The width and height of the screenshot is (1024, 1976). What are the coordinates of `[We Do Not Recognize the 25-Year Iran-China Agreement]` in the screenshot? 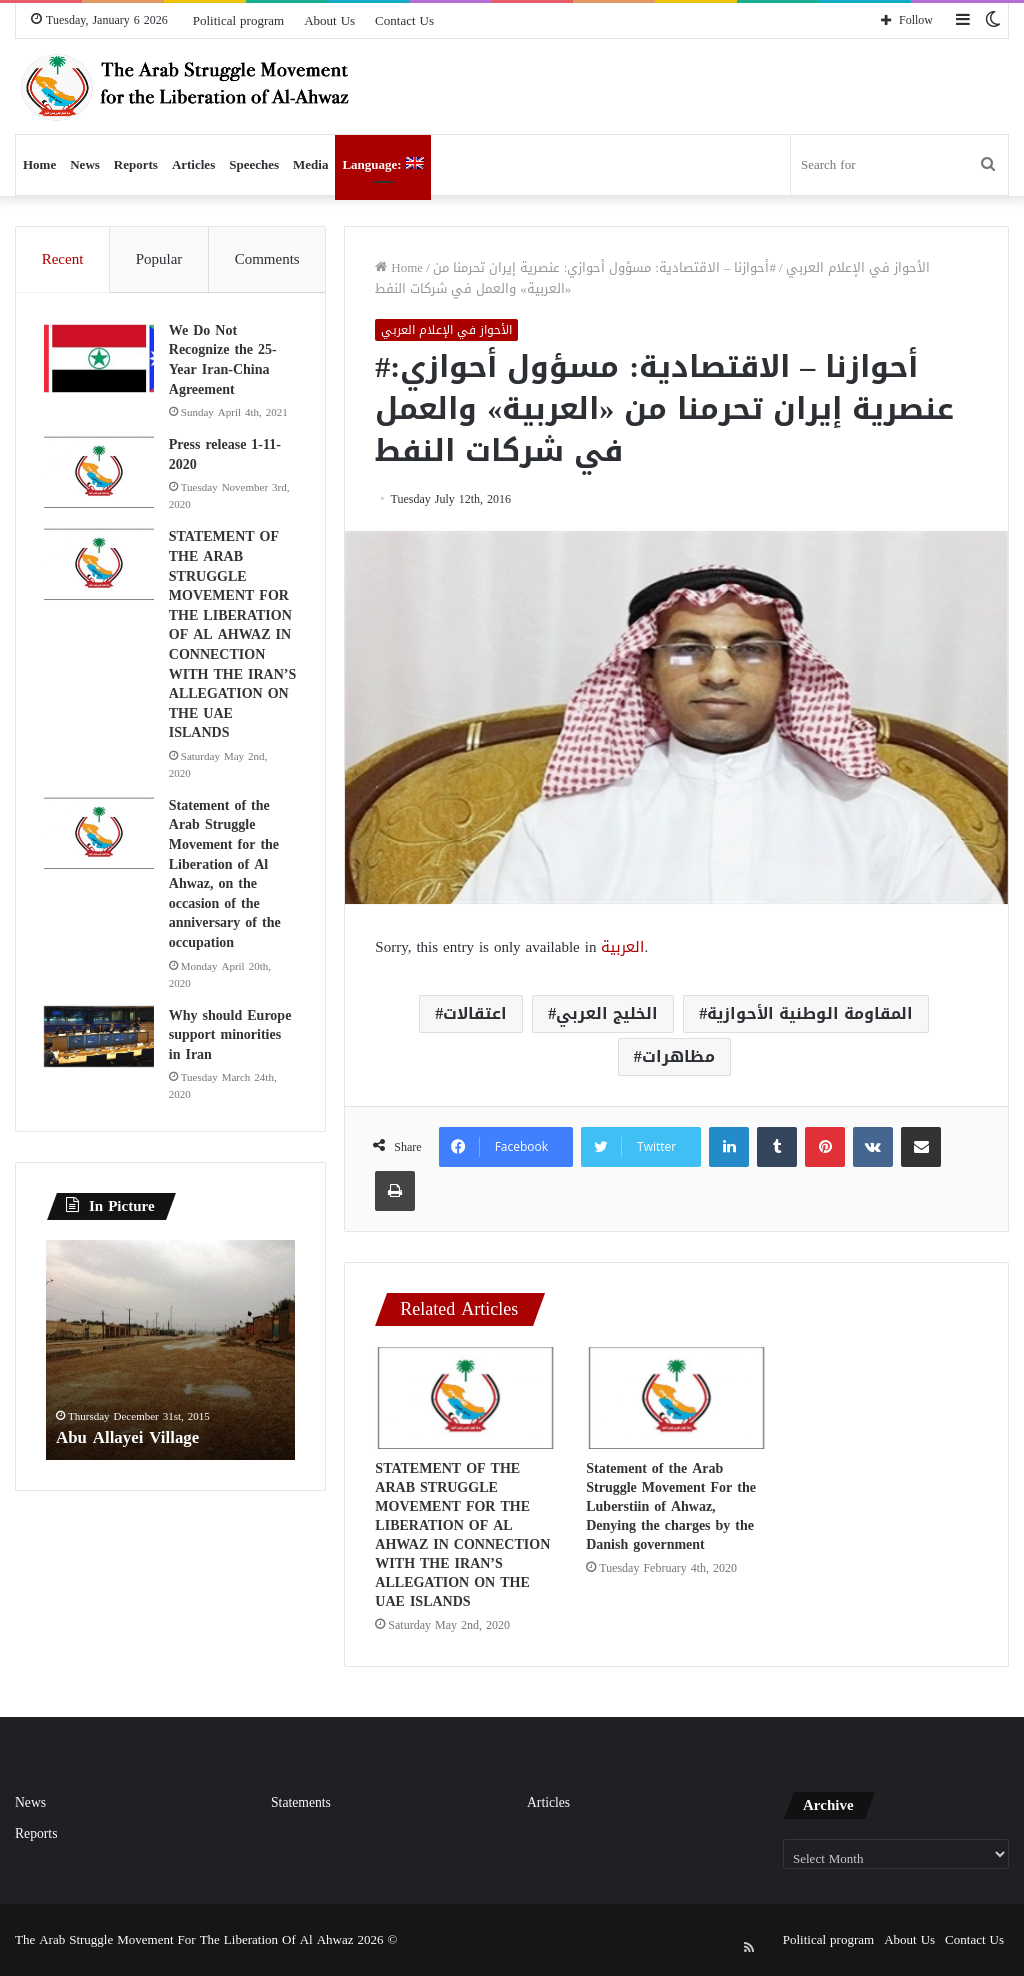 It's located at (101, 360).